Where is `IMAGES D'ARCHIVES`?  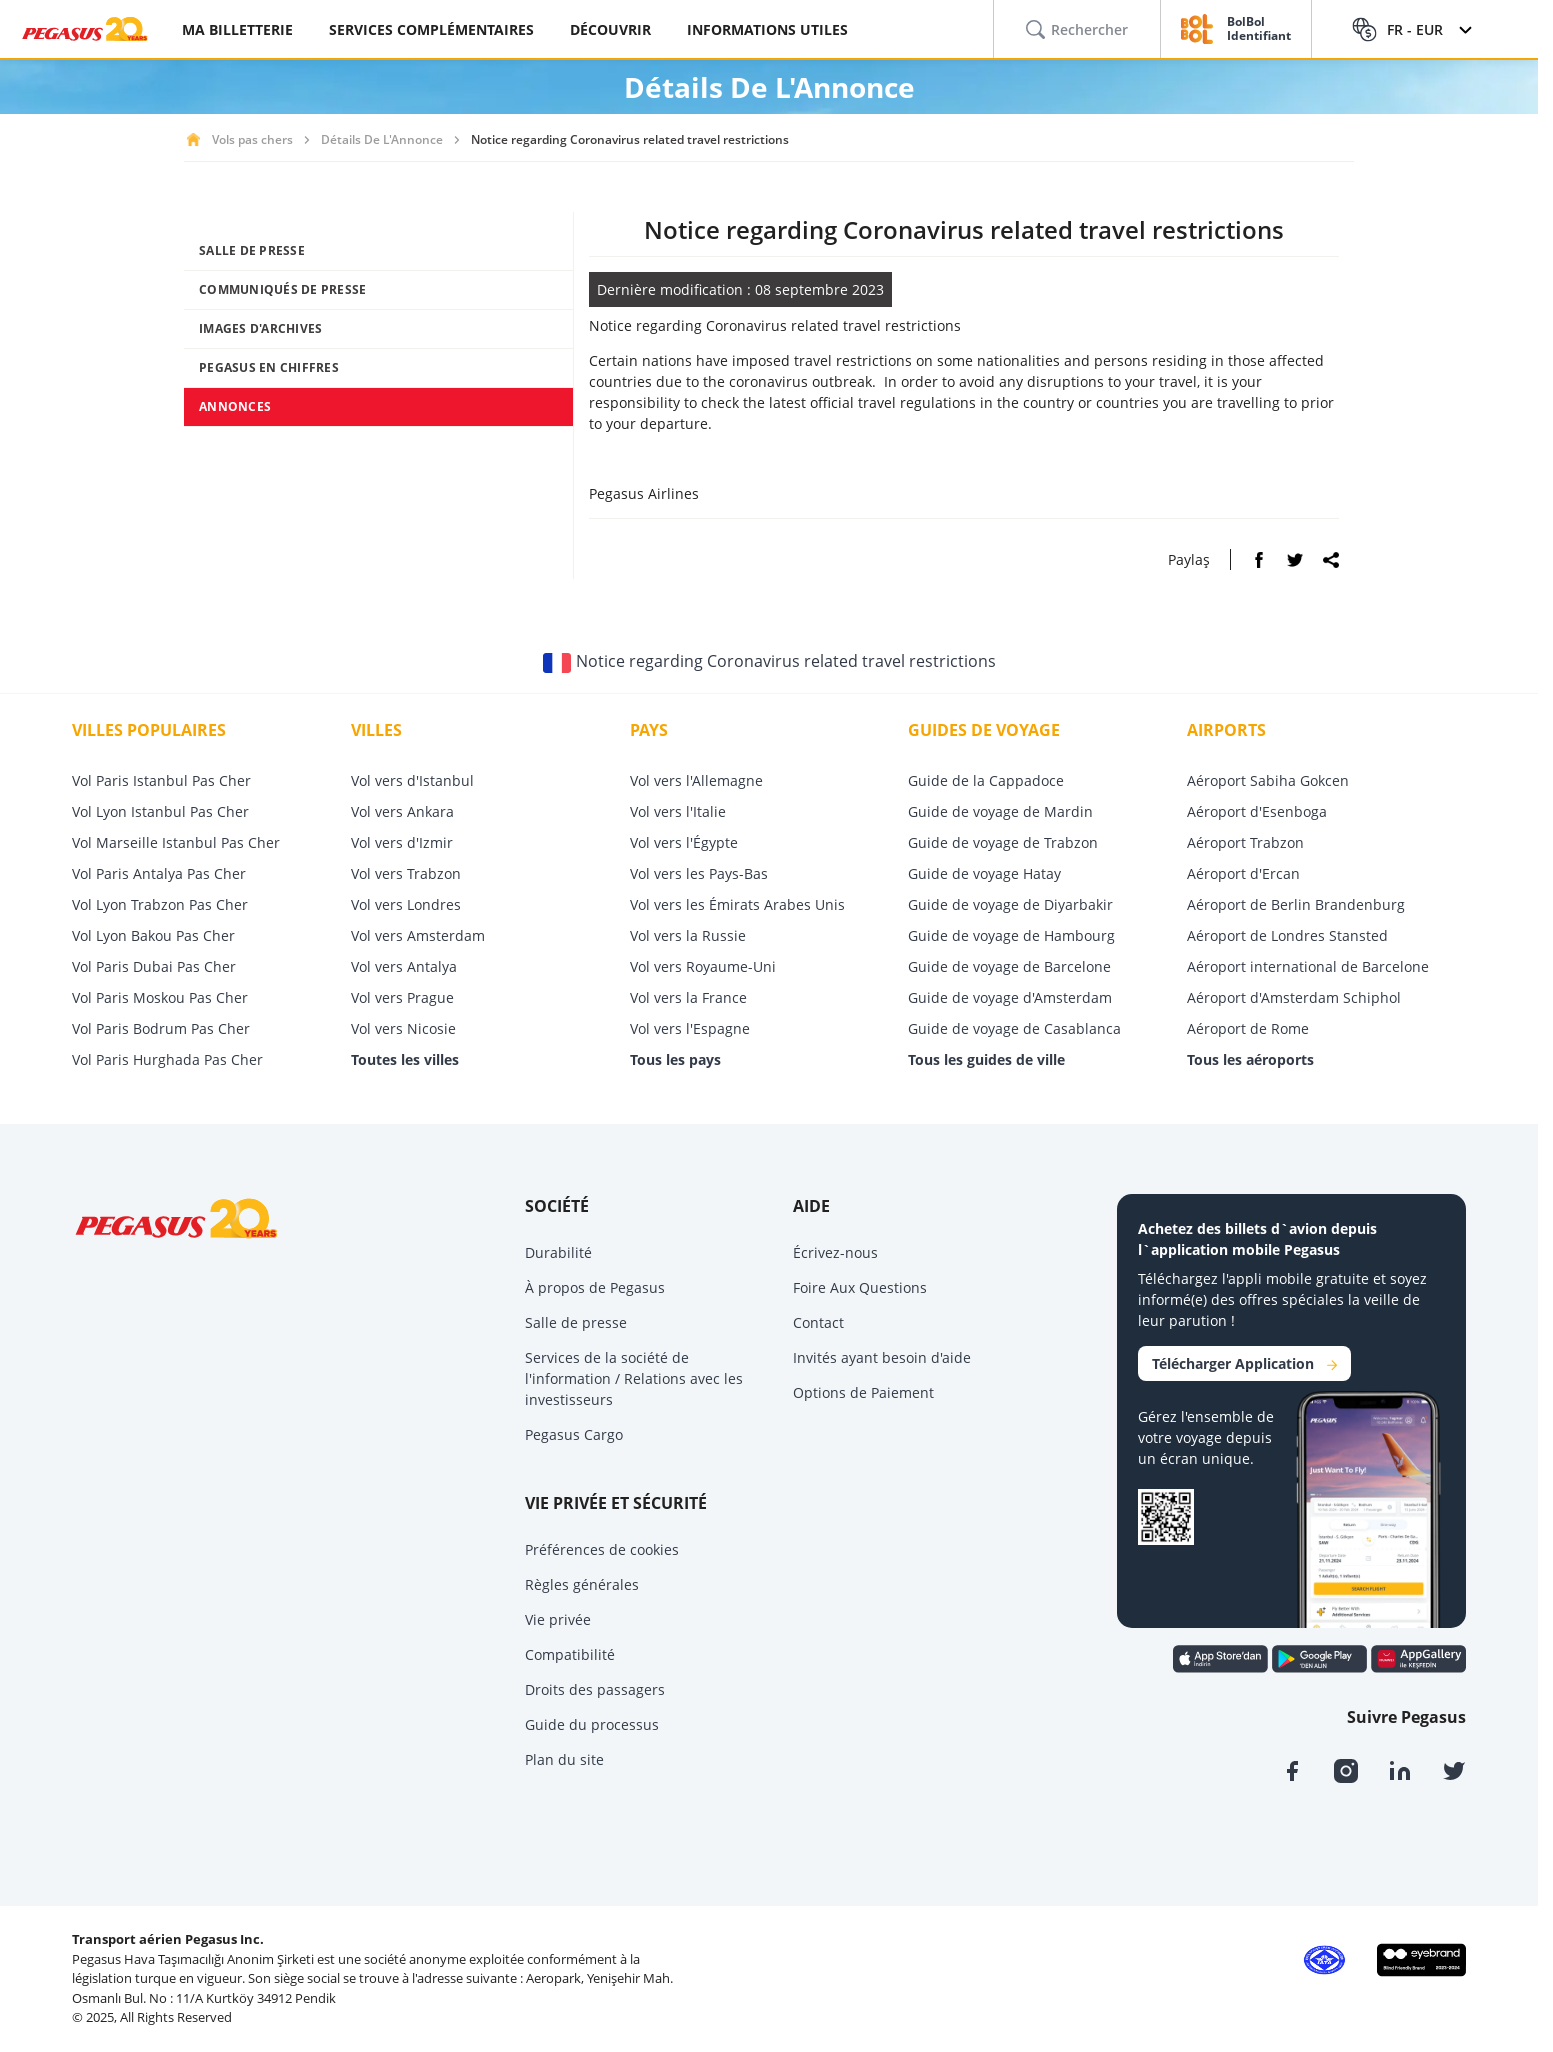 IMAGES D'ARCHIVES is located at coordinates (260, 328).